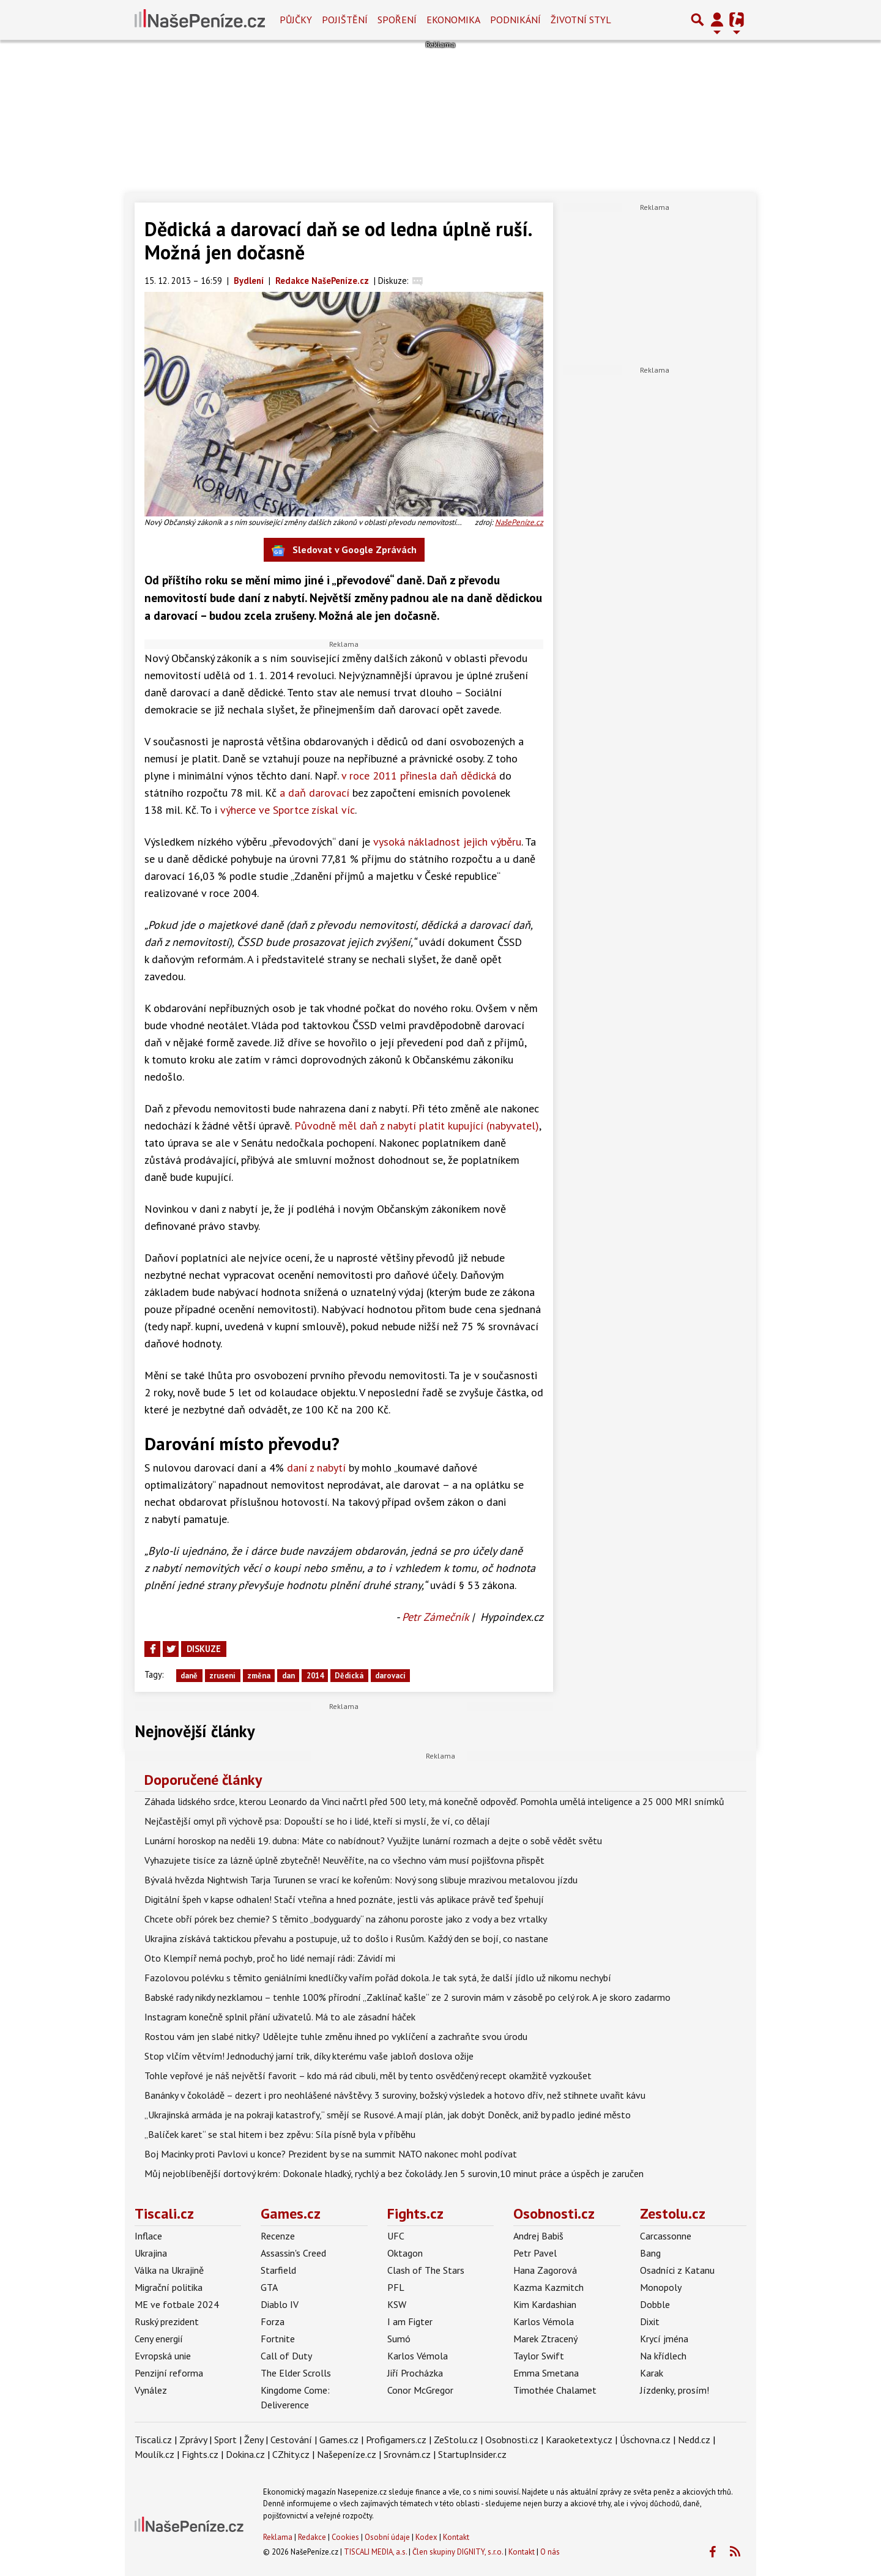  Describe the element at coordinates (717, 19) in the screenshot. I see `[Přepnout navigaci]` at that location.